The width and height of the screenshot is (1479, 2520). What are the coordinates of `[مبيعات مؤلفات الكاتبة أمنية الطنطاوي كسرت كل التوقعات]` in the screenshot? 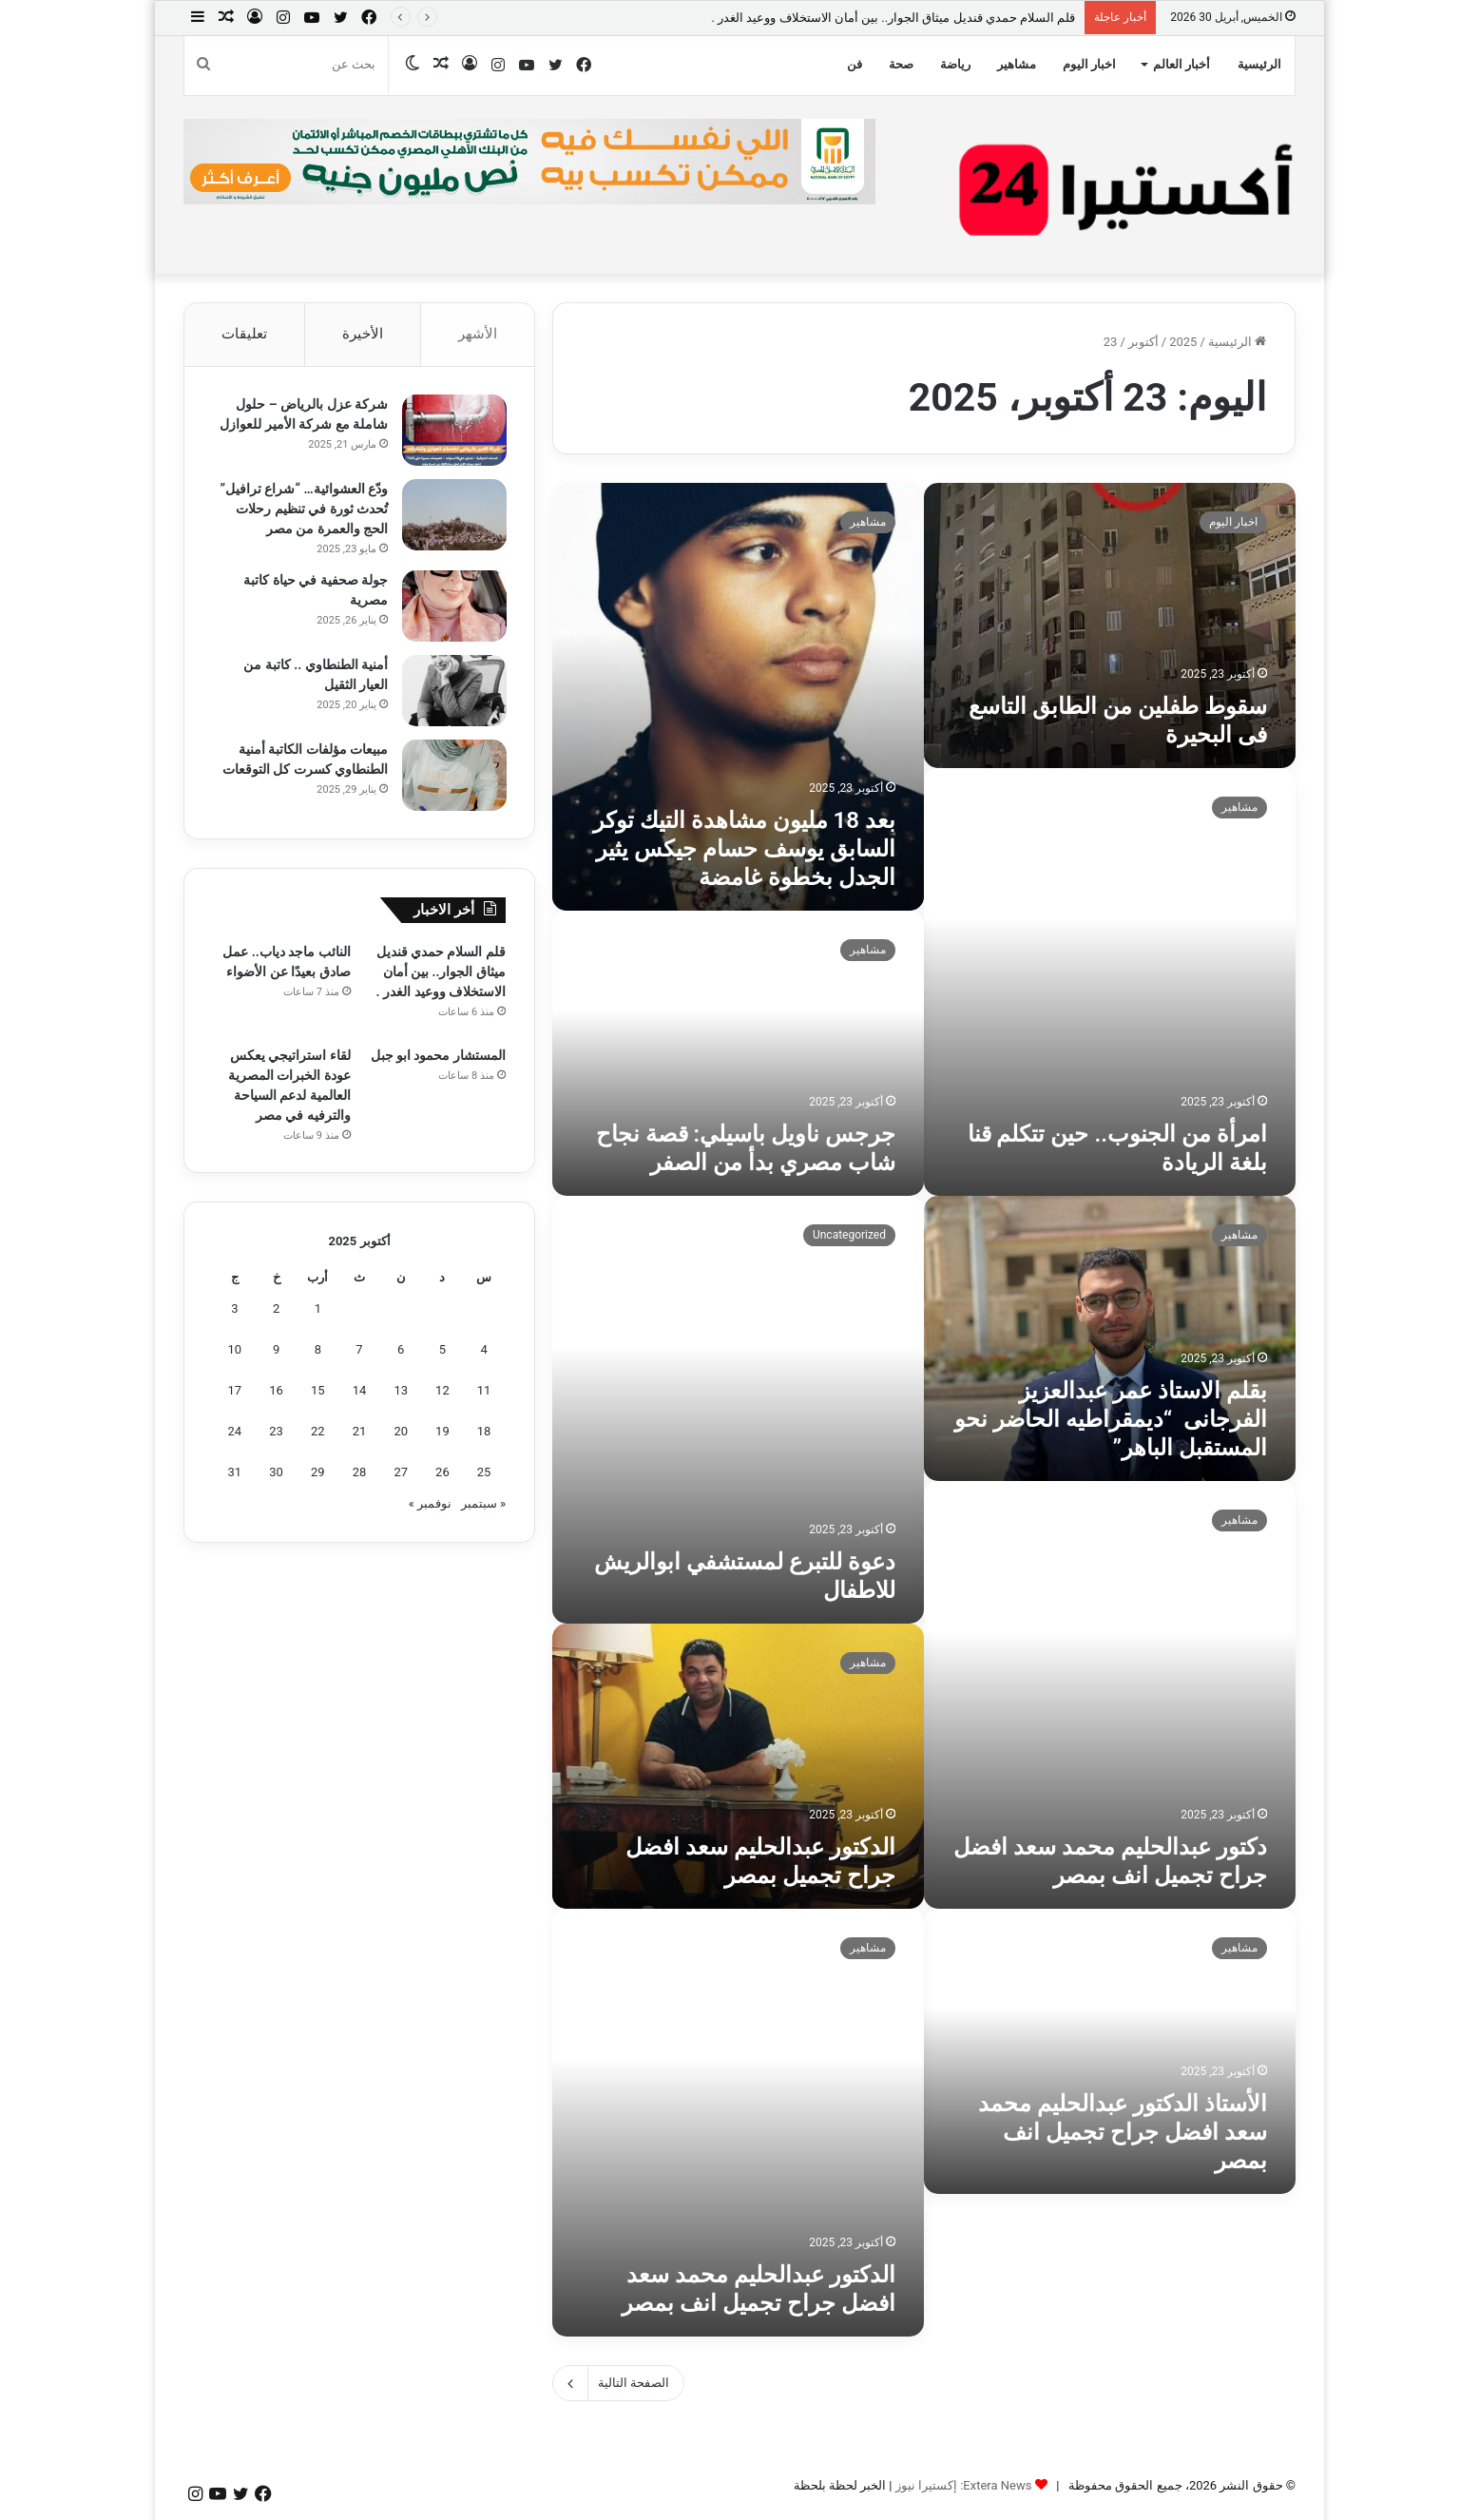 It's located at (453, 776).